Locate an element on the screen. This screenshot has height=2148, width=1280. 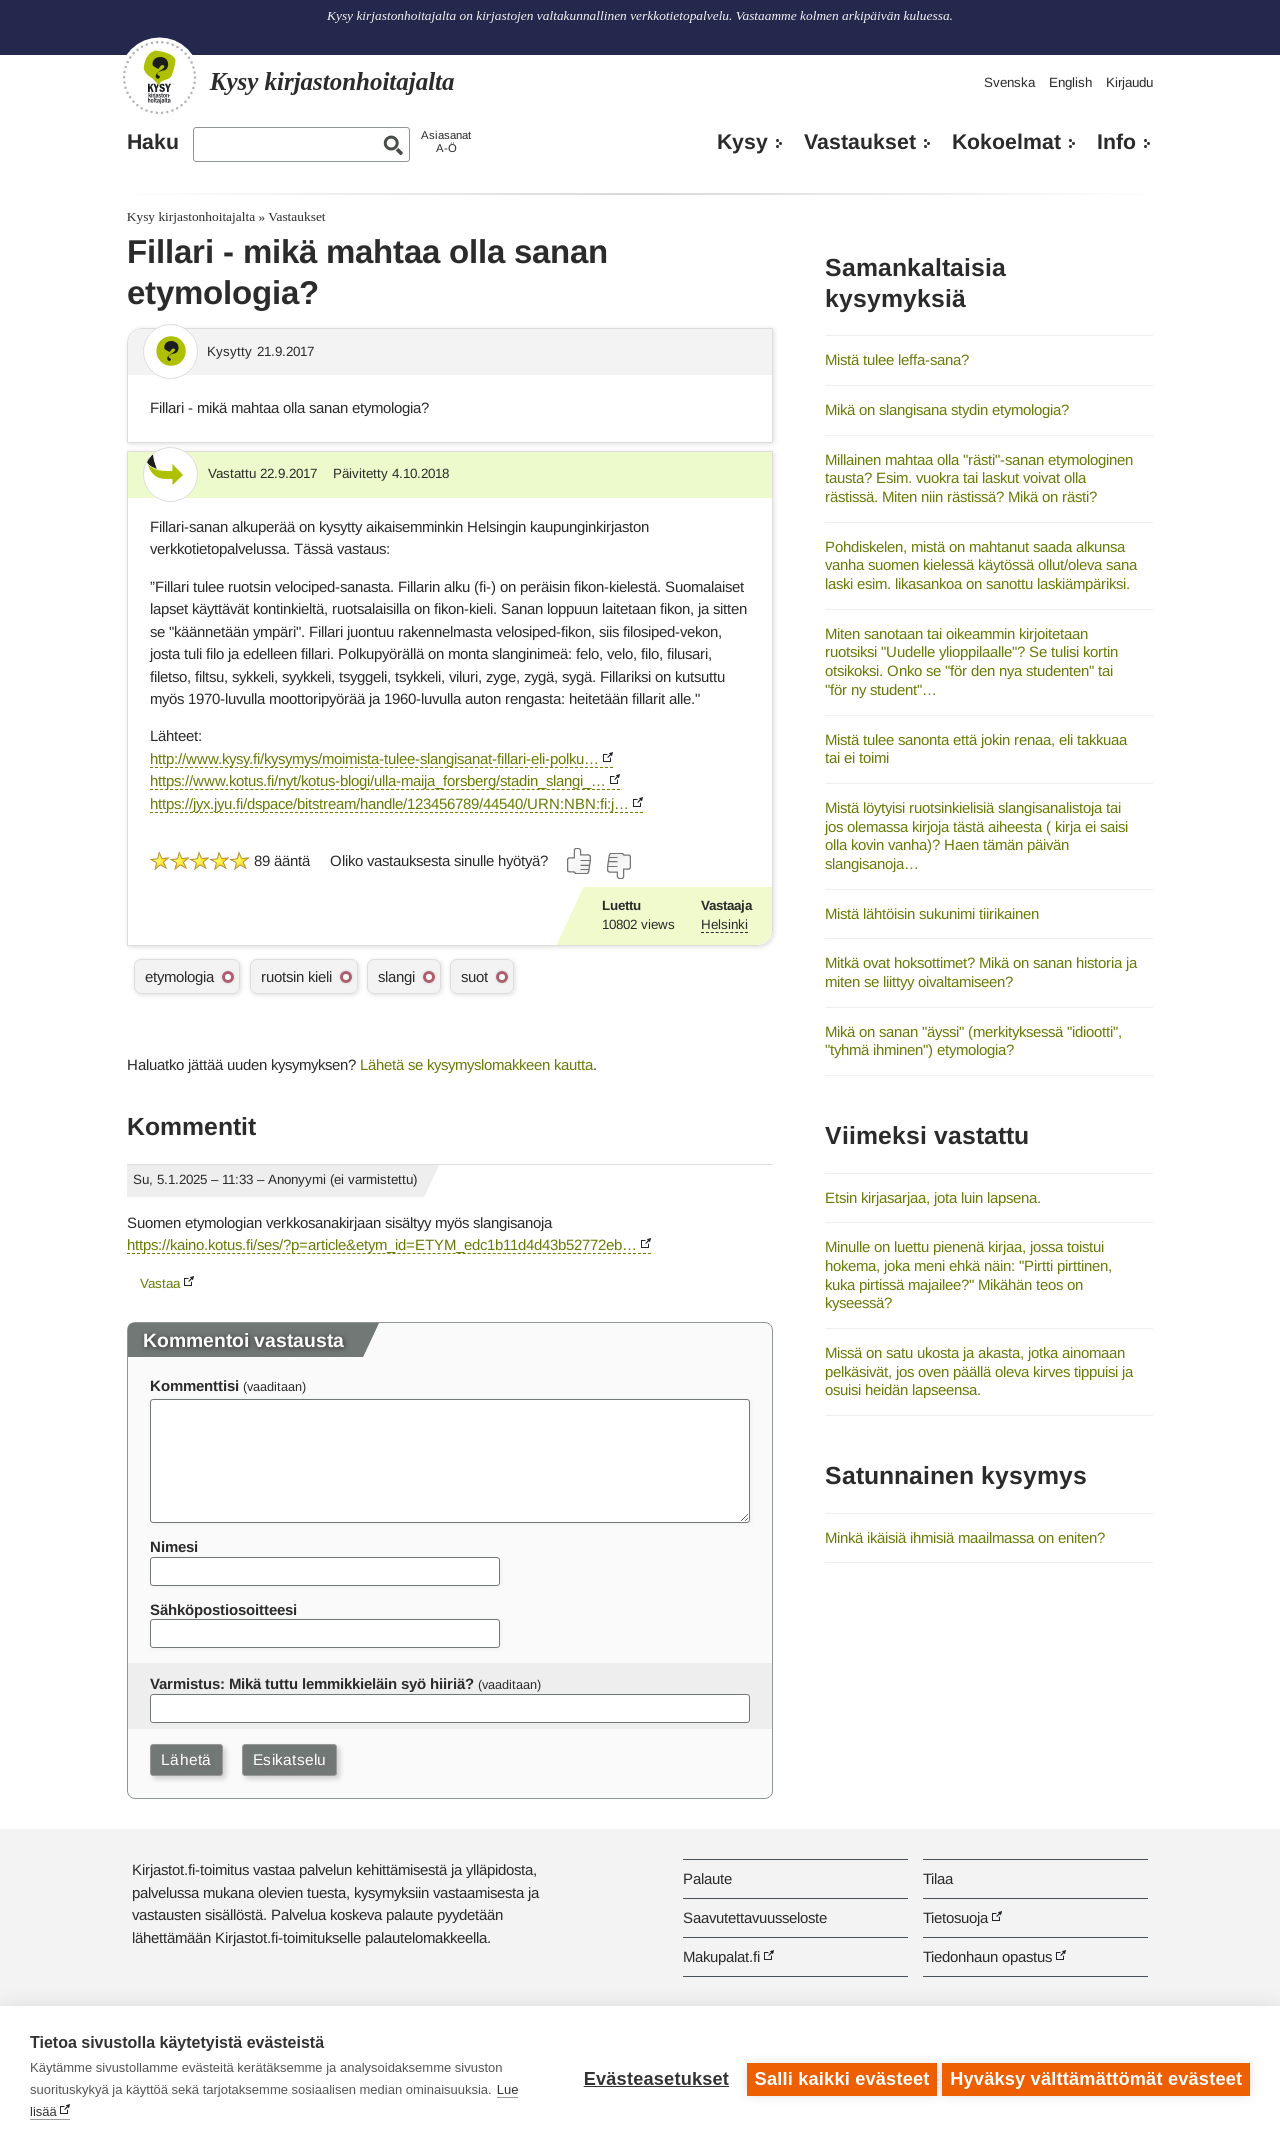
Lähetä se kysymyslomakkeen kautta is located at coordinates (476, 1064).